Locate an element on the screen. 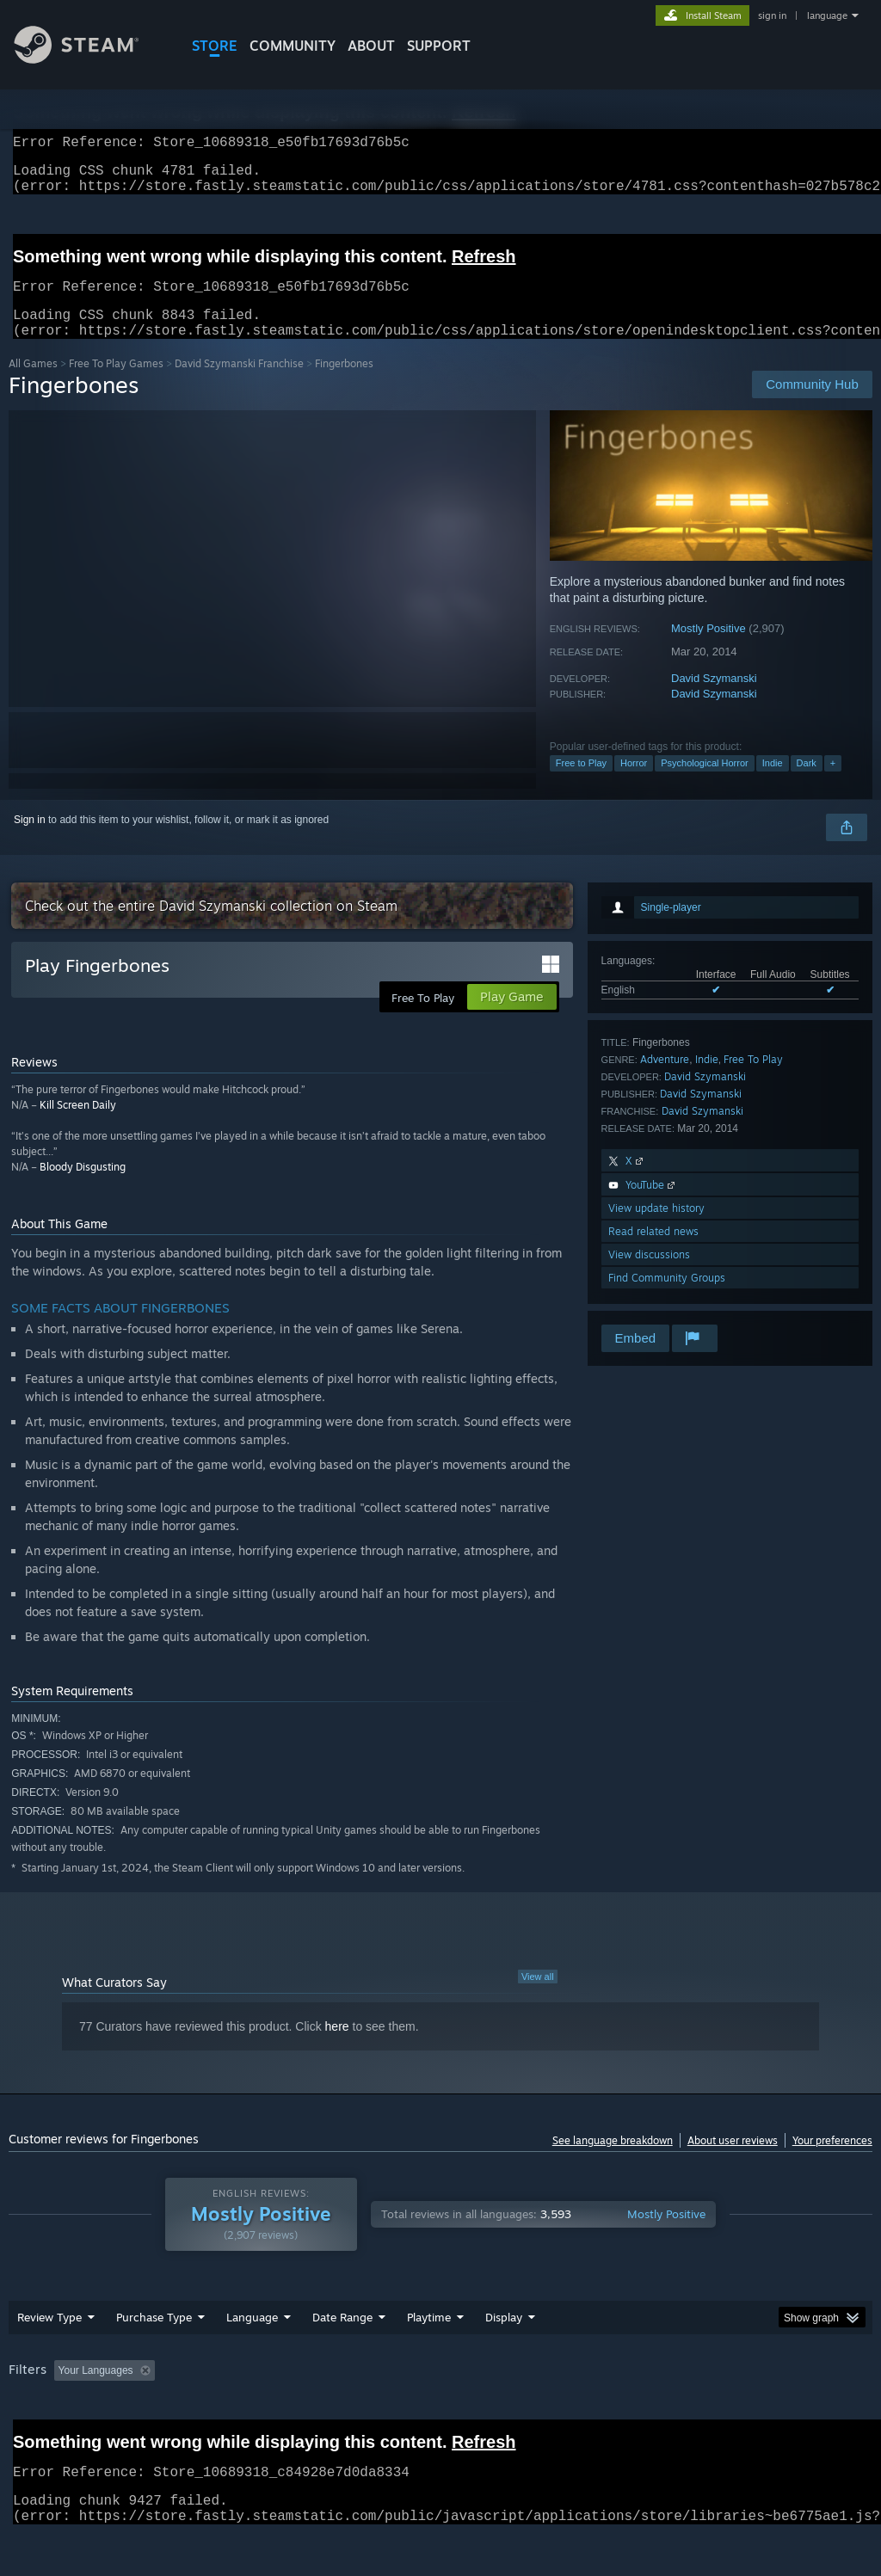 Image resolution: width=881 pixels, height=2576 pixels. Indie is located at coordinates (772, 783).